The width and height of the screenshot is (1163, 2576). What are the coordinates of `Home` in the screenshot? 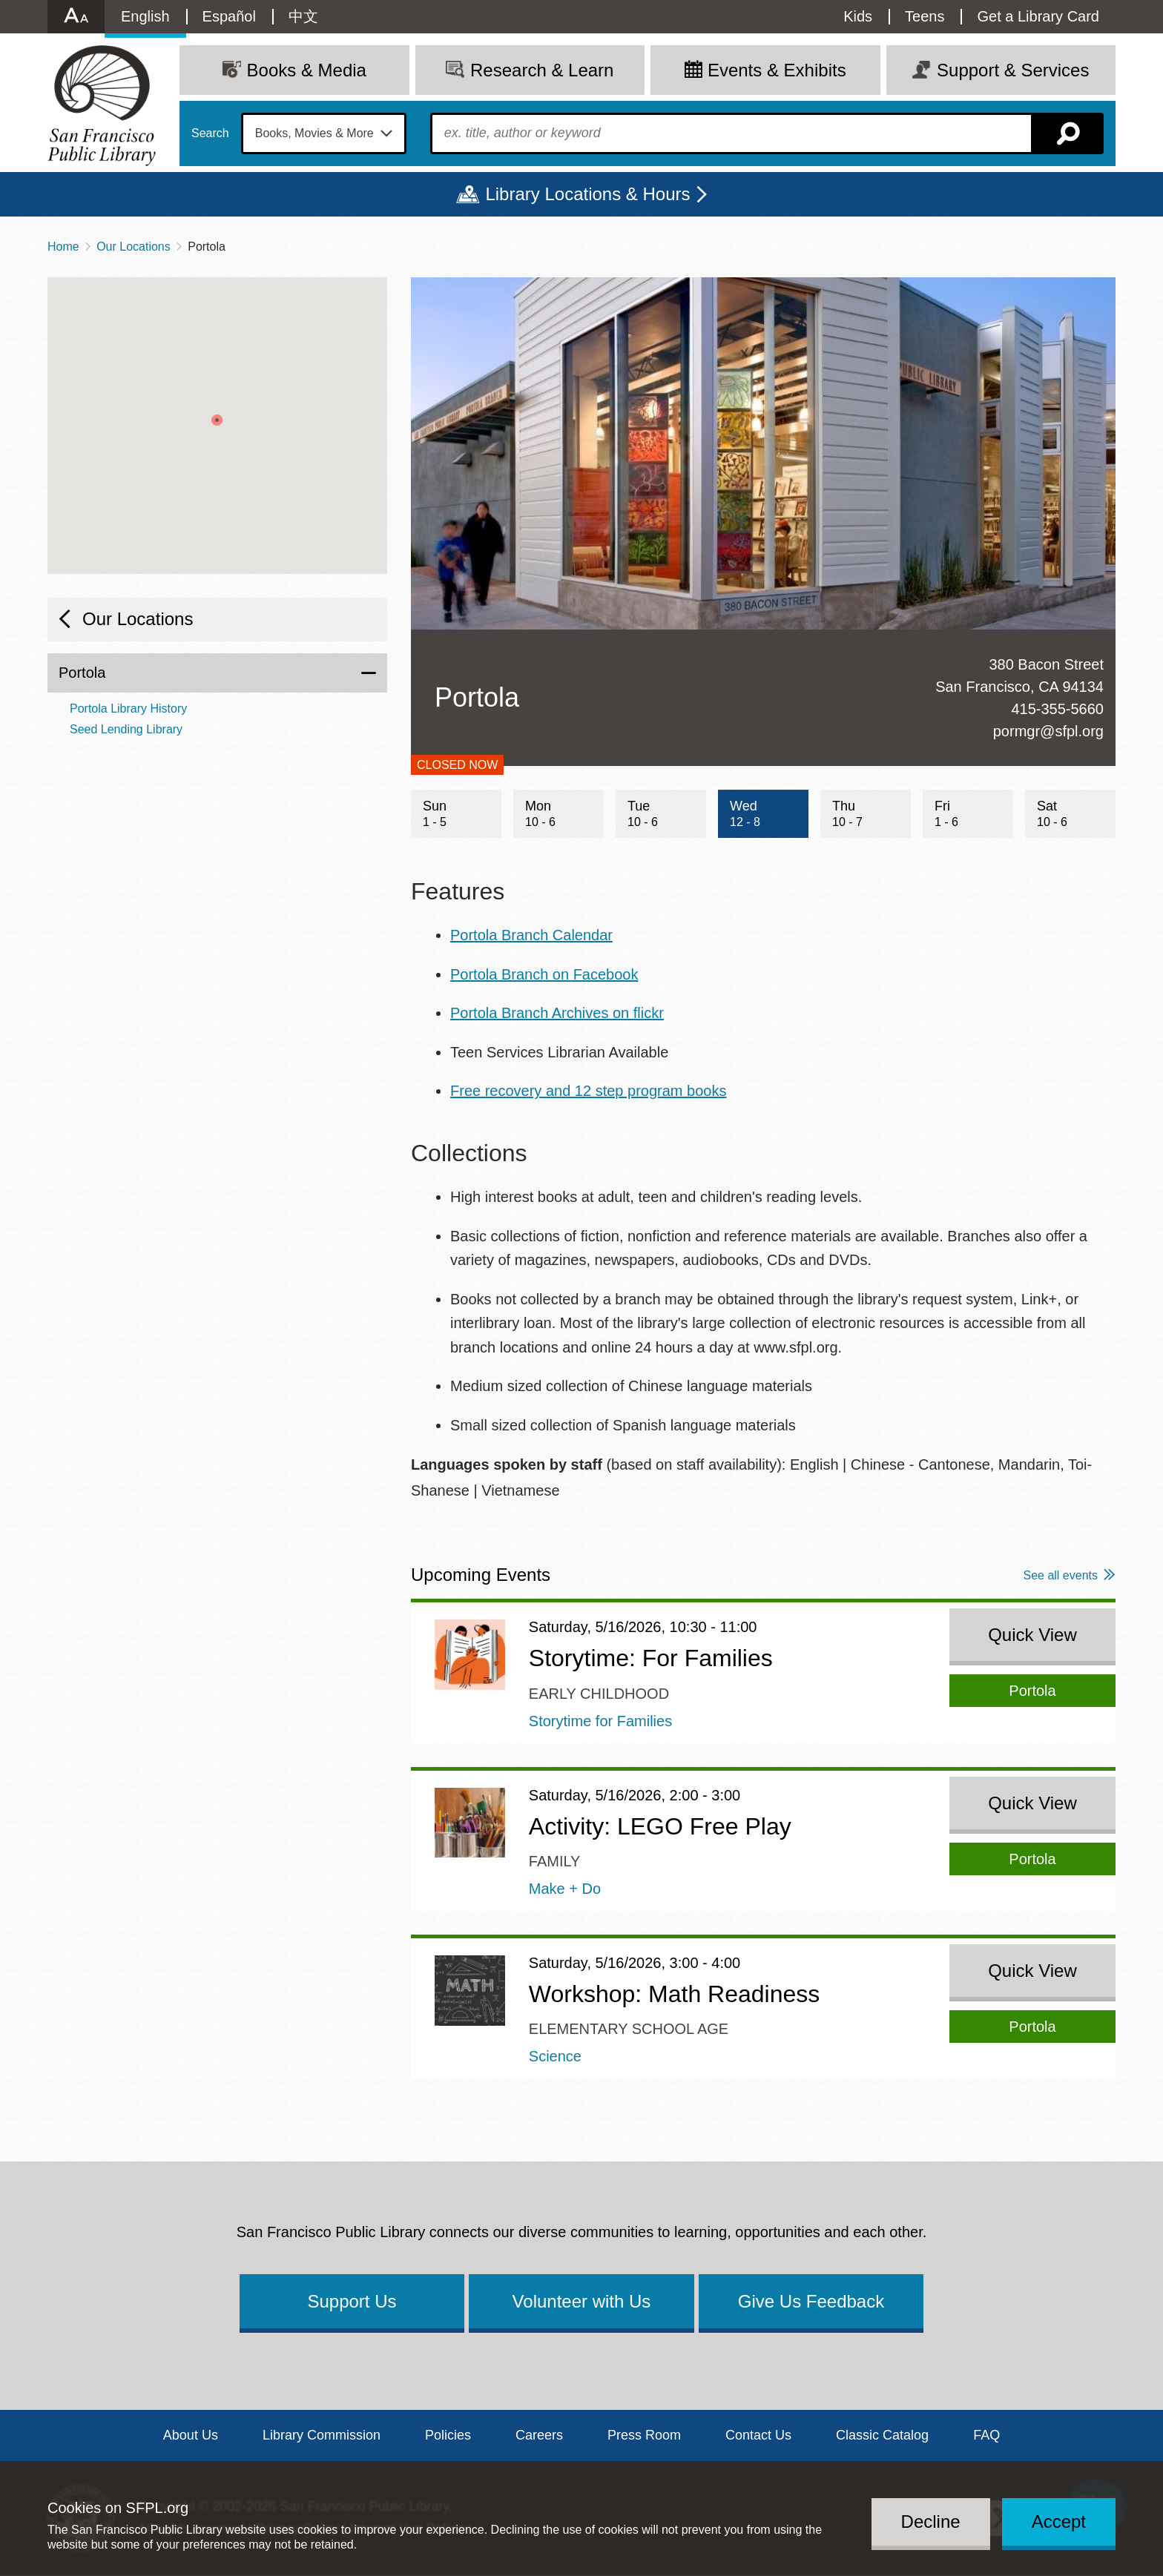 It's located at (63, 246).